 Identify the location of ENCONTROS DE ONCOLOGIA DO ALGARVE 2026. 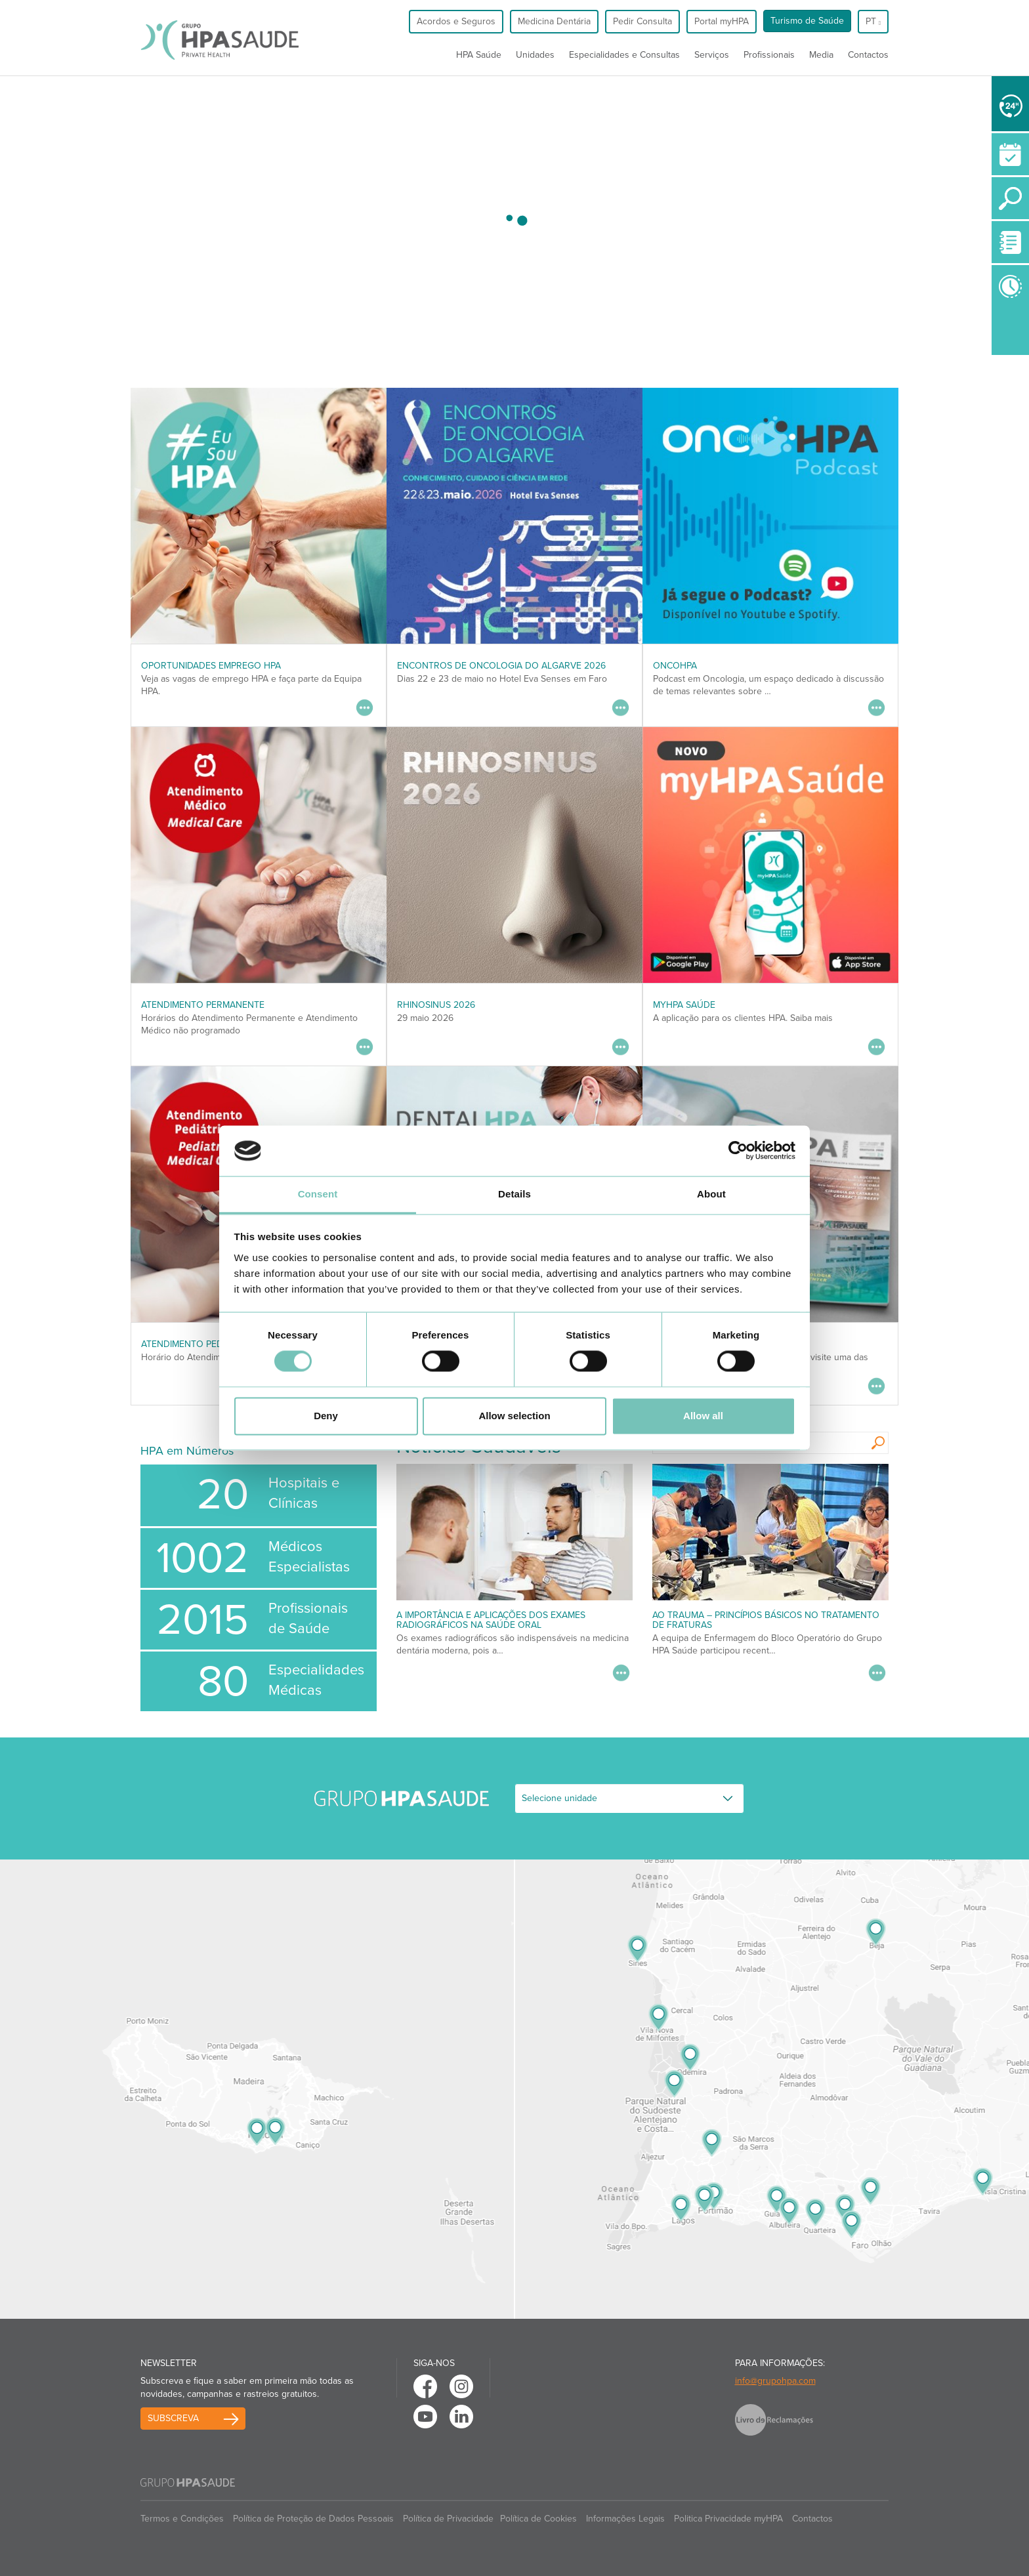
(501, 665).